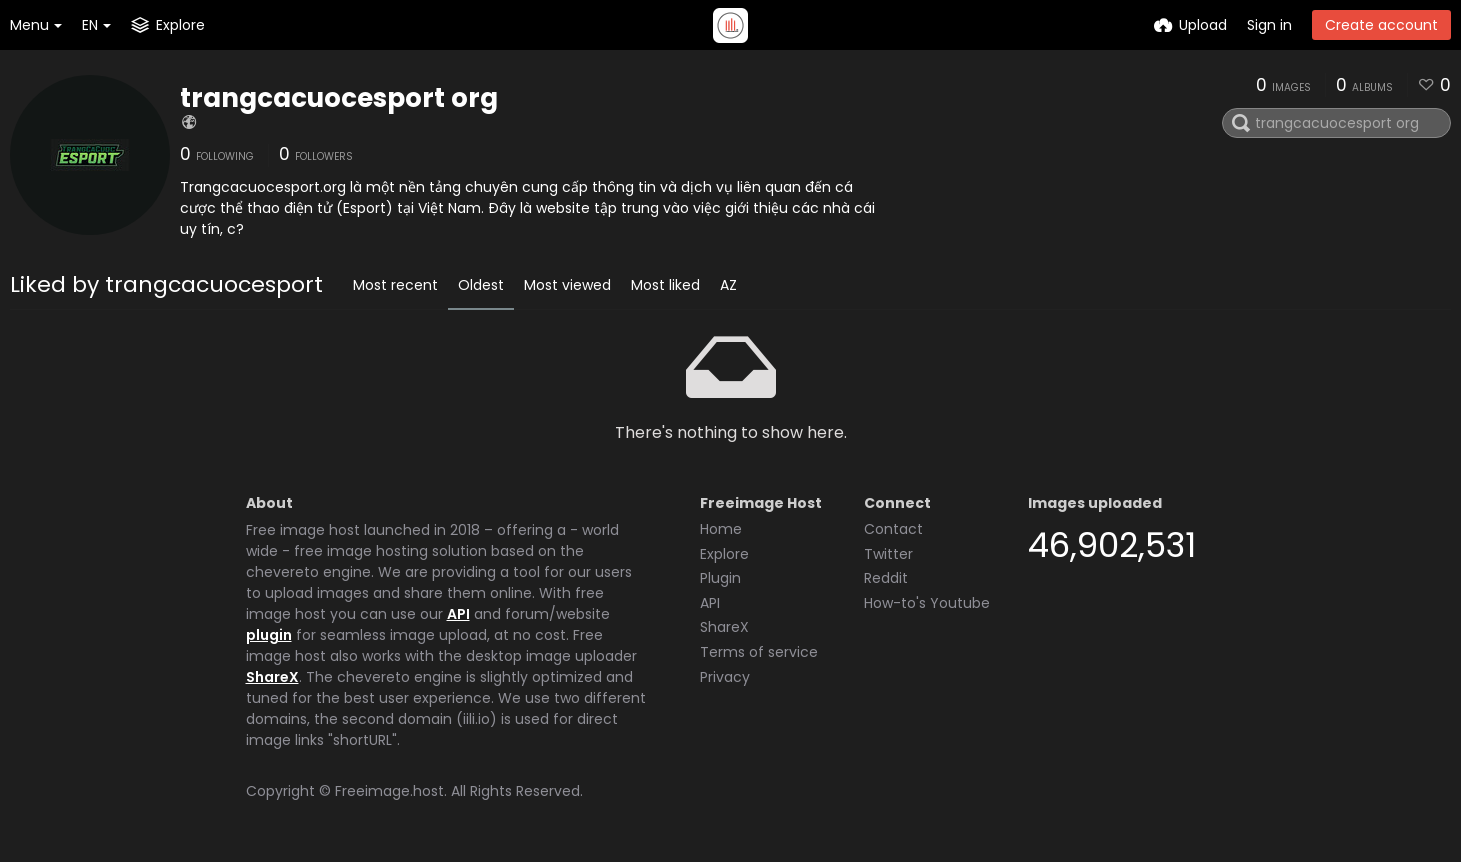 Image resolution: width=1461 pixels, height=862 pixels. Describe the element at coordinates (720, 578) in the screenshot. I see `Plugin` at that location.